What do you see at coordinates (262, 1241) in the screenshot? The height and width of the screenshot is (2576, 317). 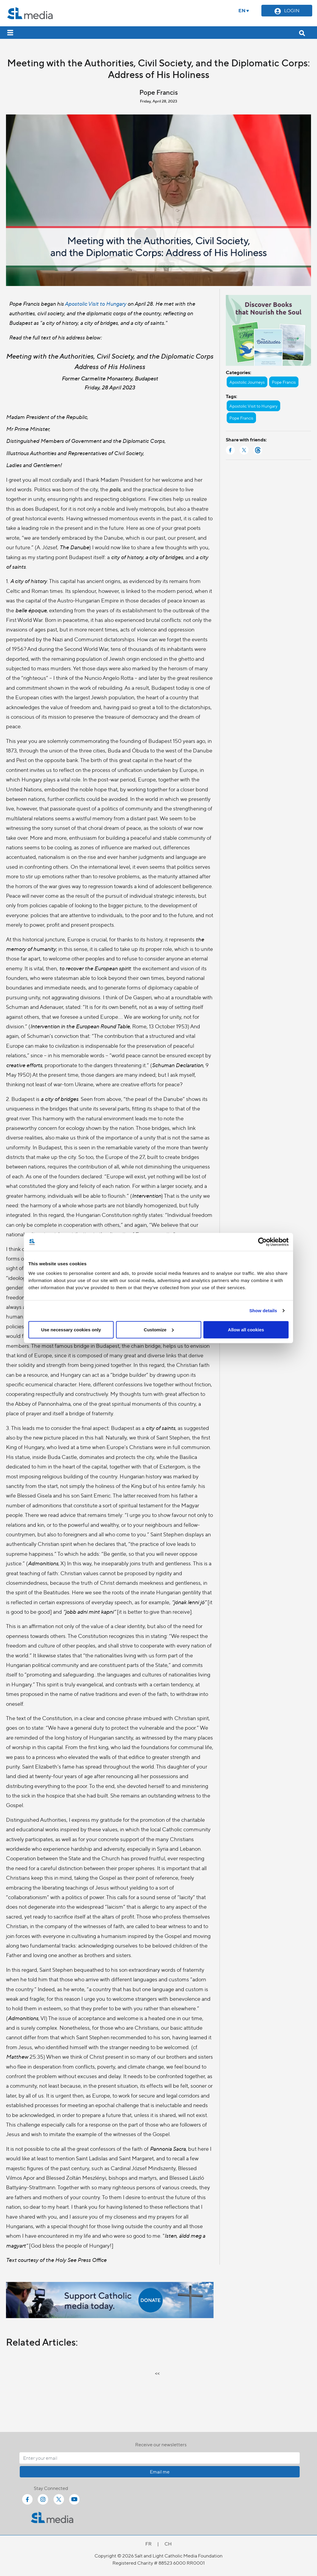 I see `[Cookiebot by Usercentrics - opens in a new window]` at bounding box center [262, 1241].